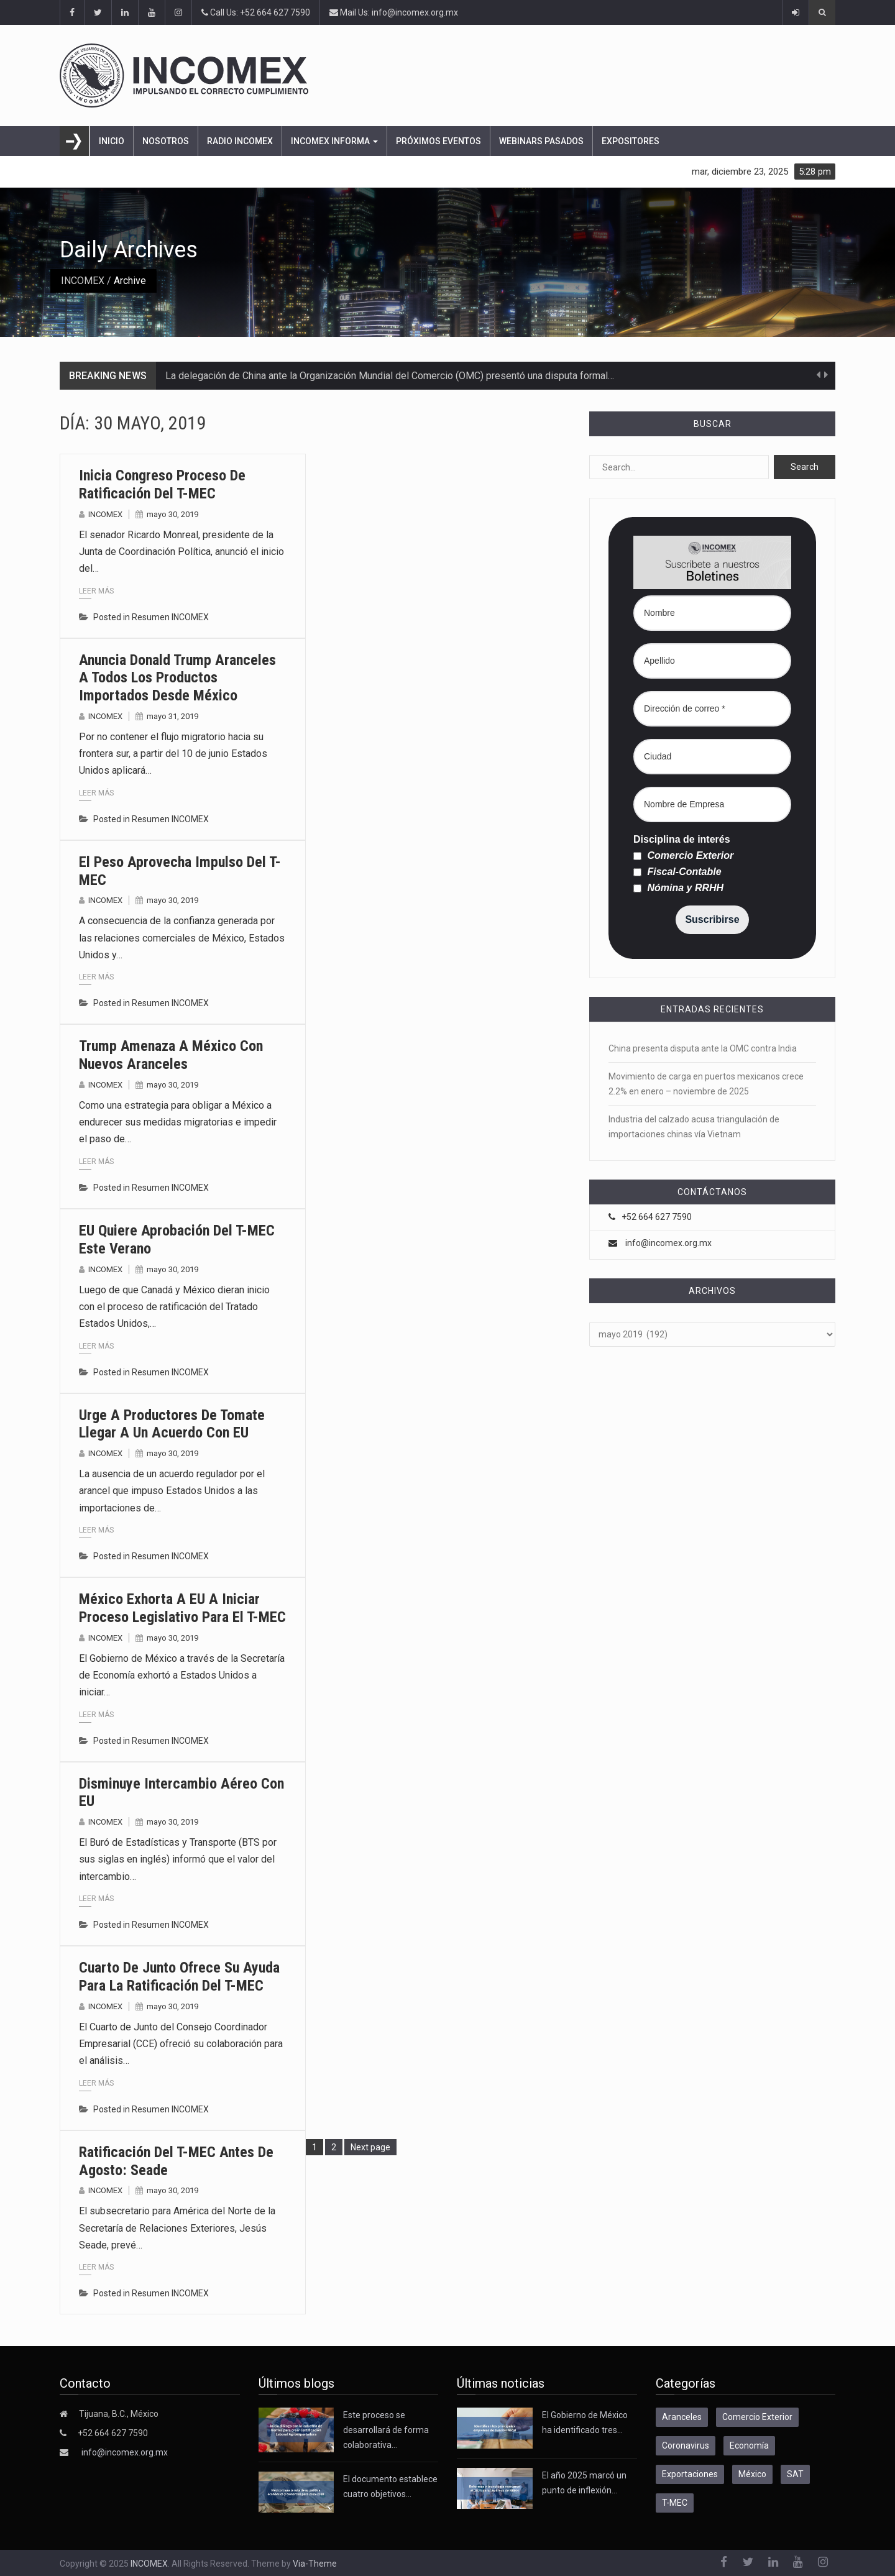 Image resolution: width=895 pixels, height=2576 pixels. I want to click on Webinars pasados, so click(541, 141).